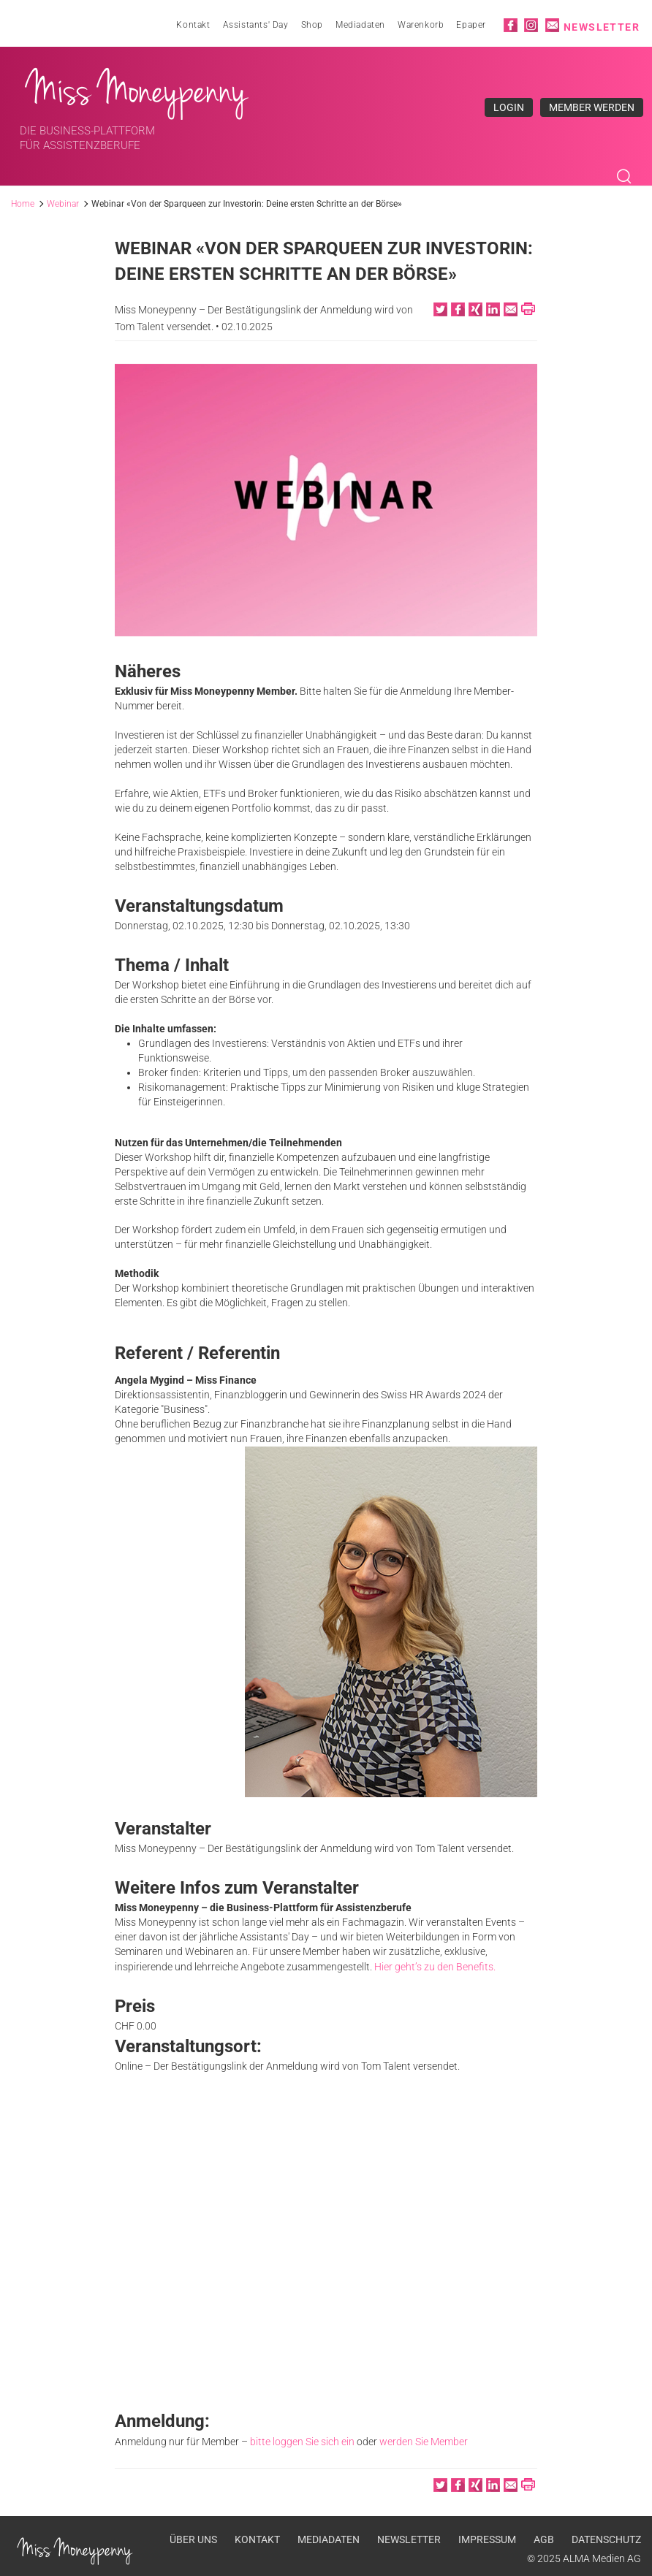 The width and height of the screenshot is (652, 2576). Describe the element at coordinates (471, 25) in the screenshot. I see `Epaper` at that location.